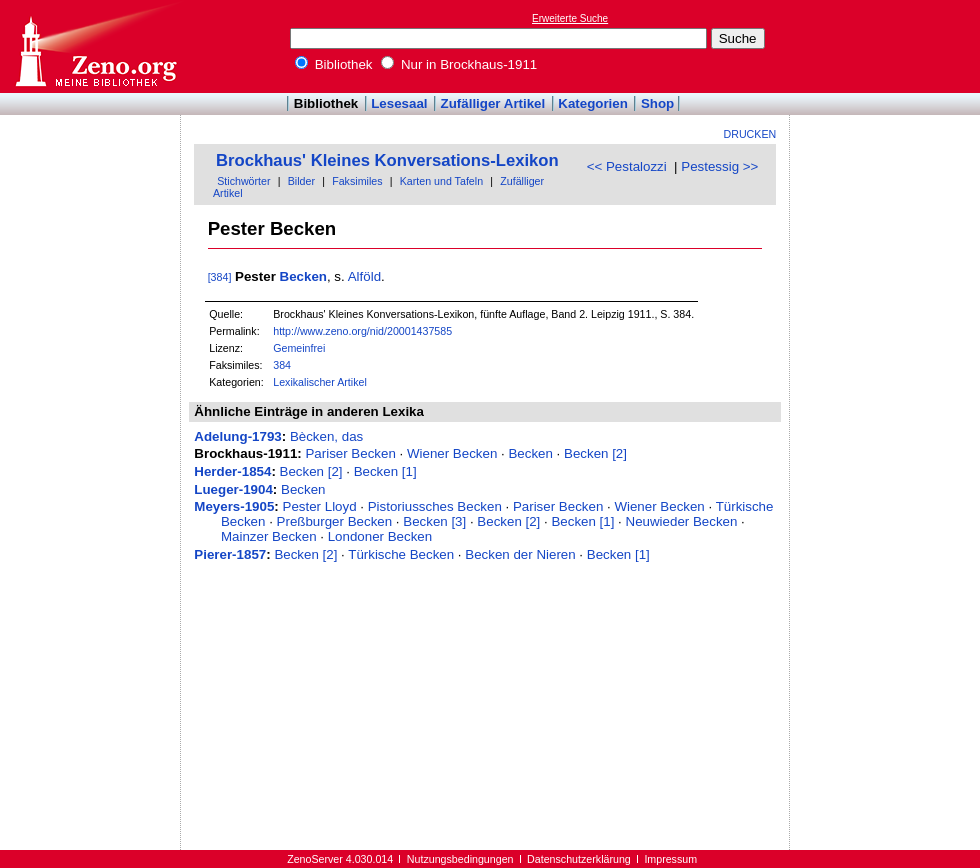 This screenshot has height=868, width=980. Describe the element at coordinates (350, 453) in the screenshot. I see `Pariser Becken` at that location.